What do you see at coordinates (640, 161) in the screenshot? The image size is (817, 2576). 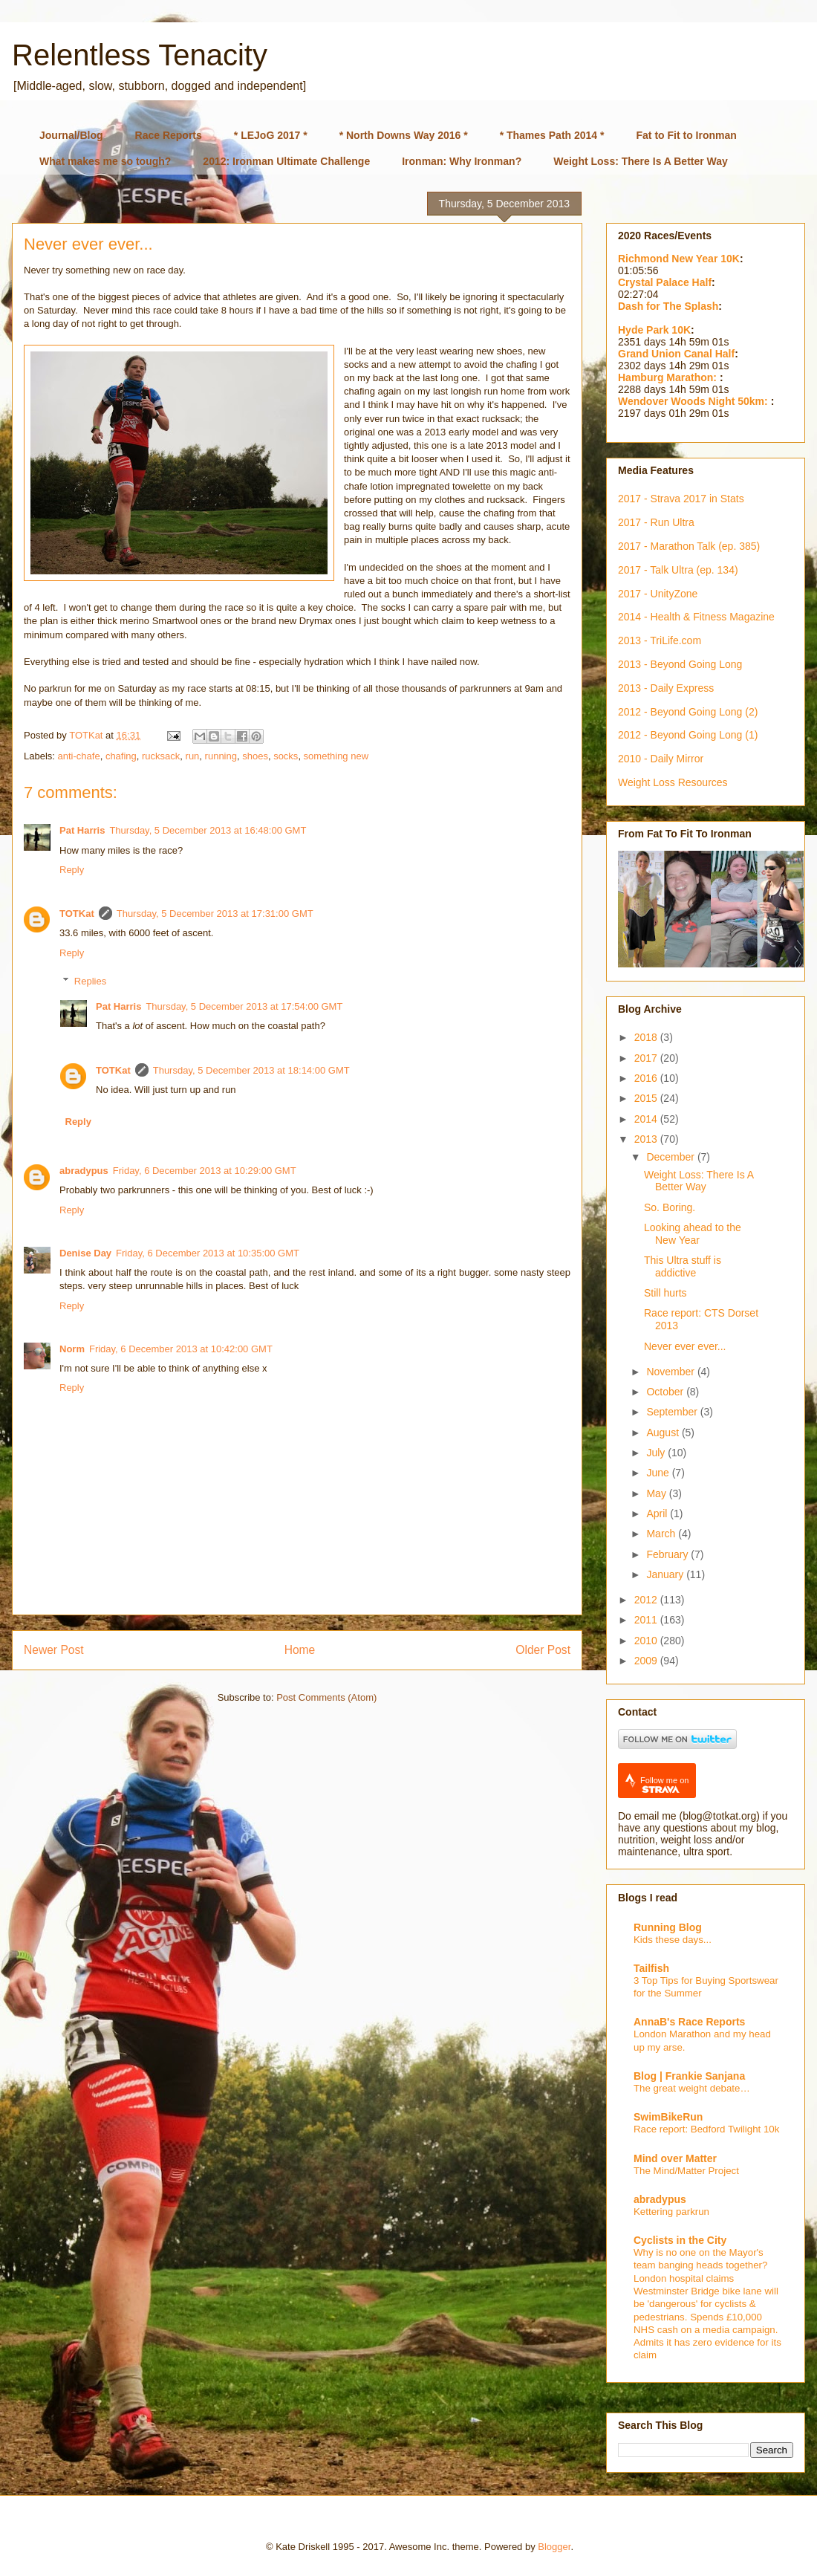 I see `Weight Loss: There Is A Better Way` at bounding box center [640, 161].